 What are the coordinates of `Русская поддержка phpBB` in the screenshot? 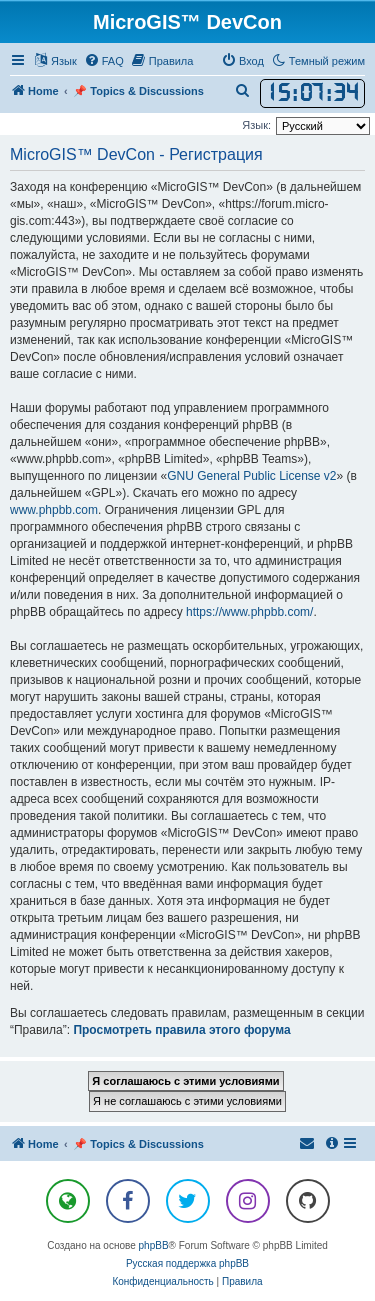 It's located at (187, 1263).